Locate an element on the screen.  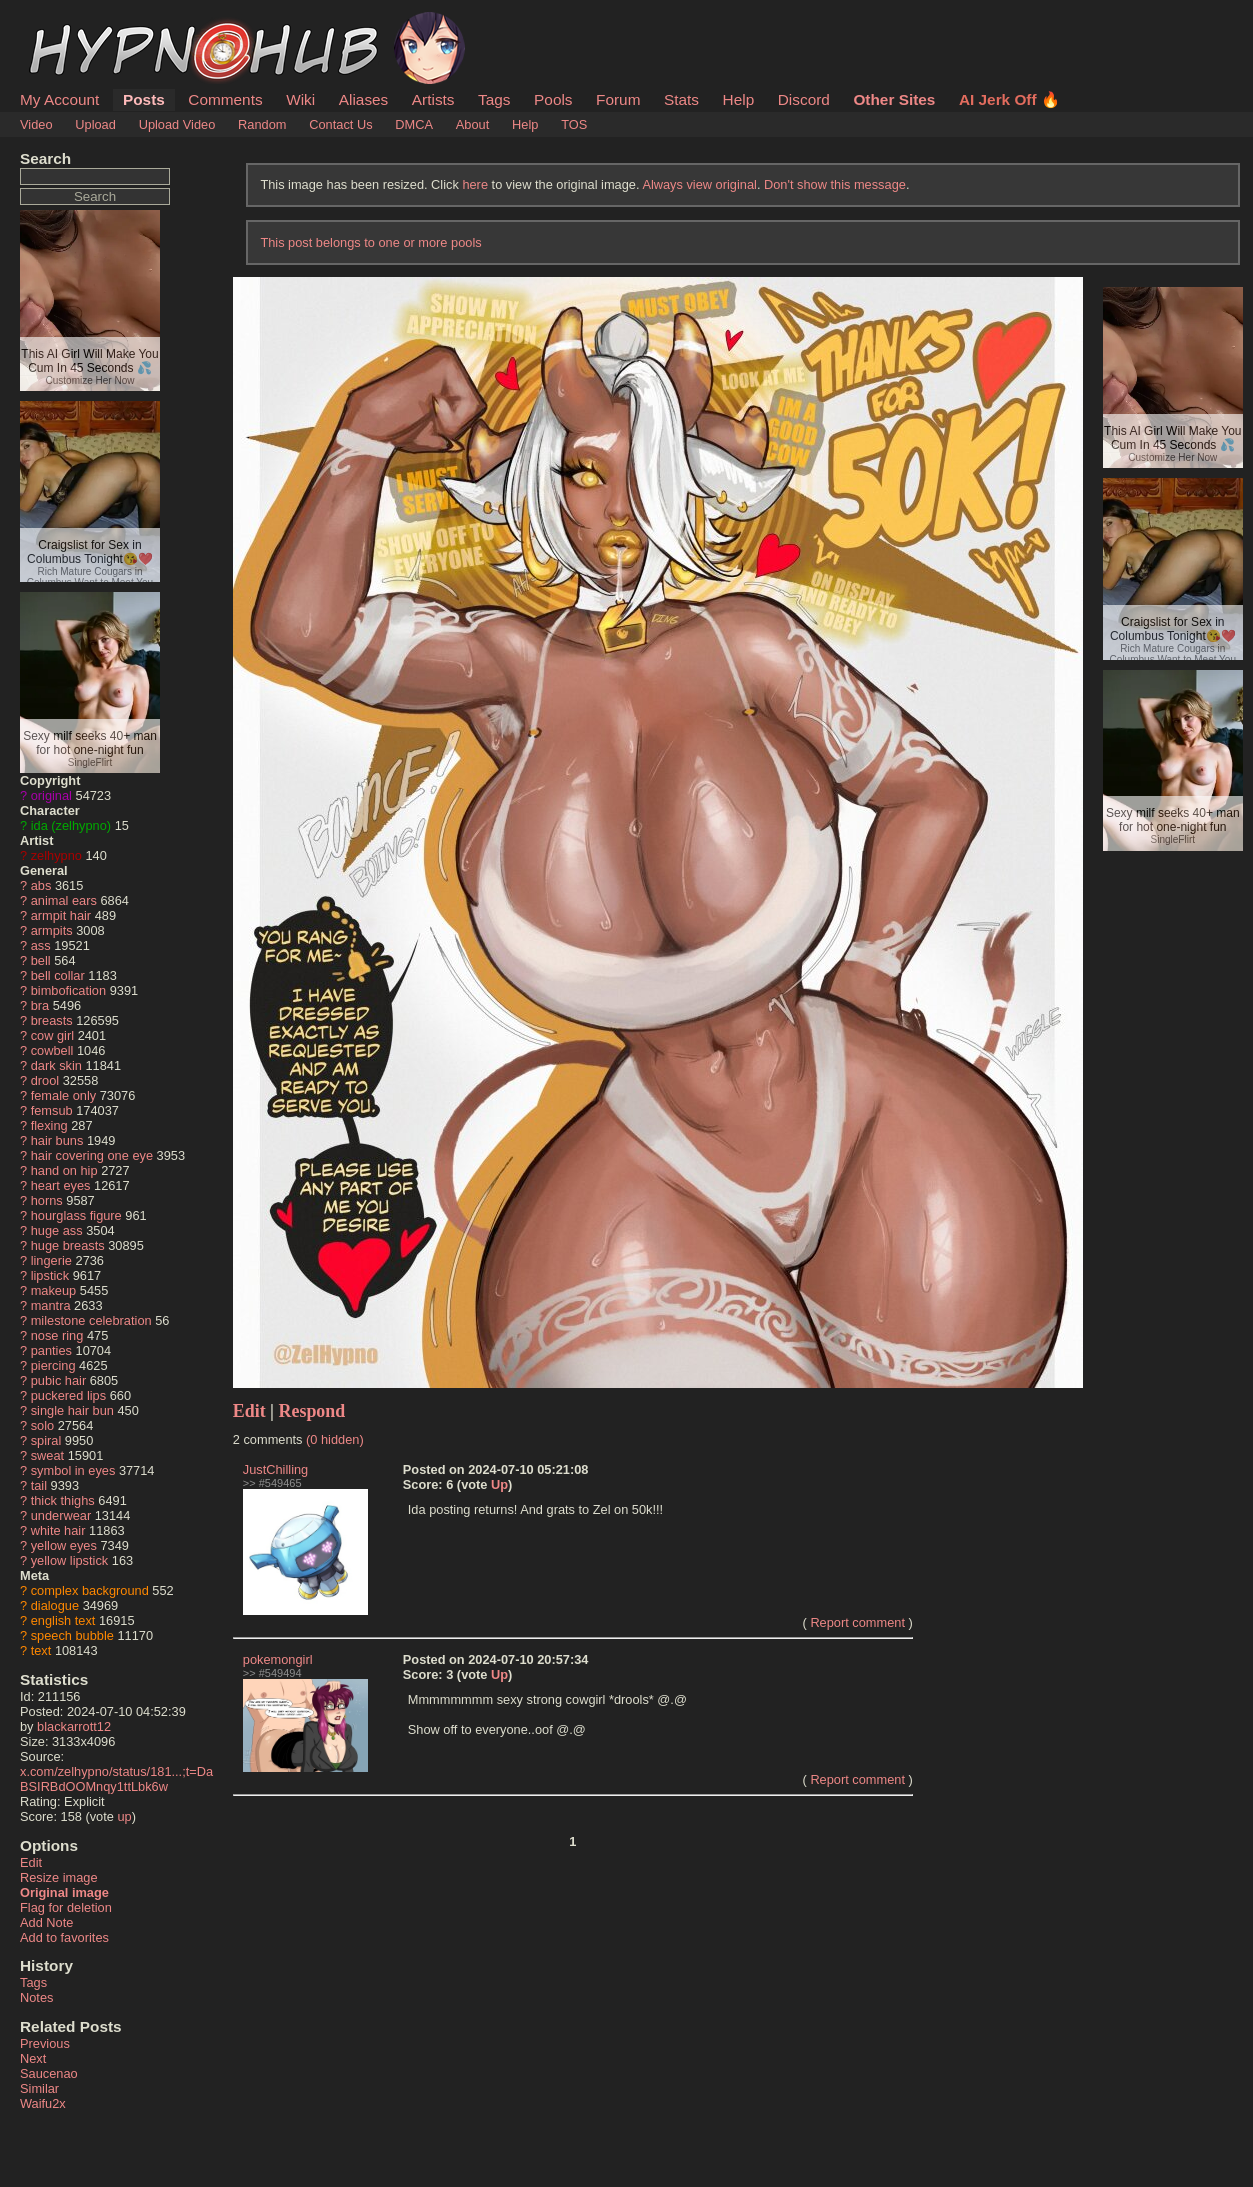
mantra is located at coordinates (51, 1305).